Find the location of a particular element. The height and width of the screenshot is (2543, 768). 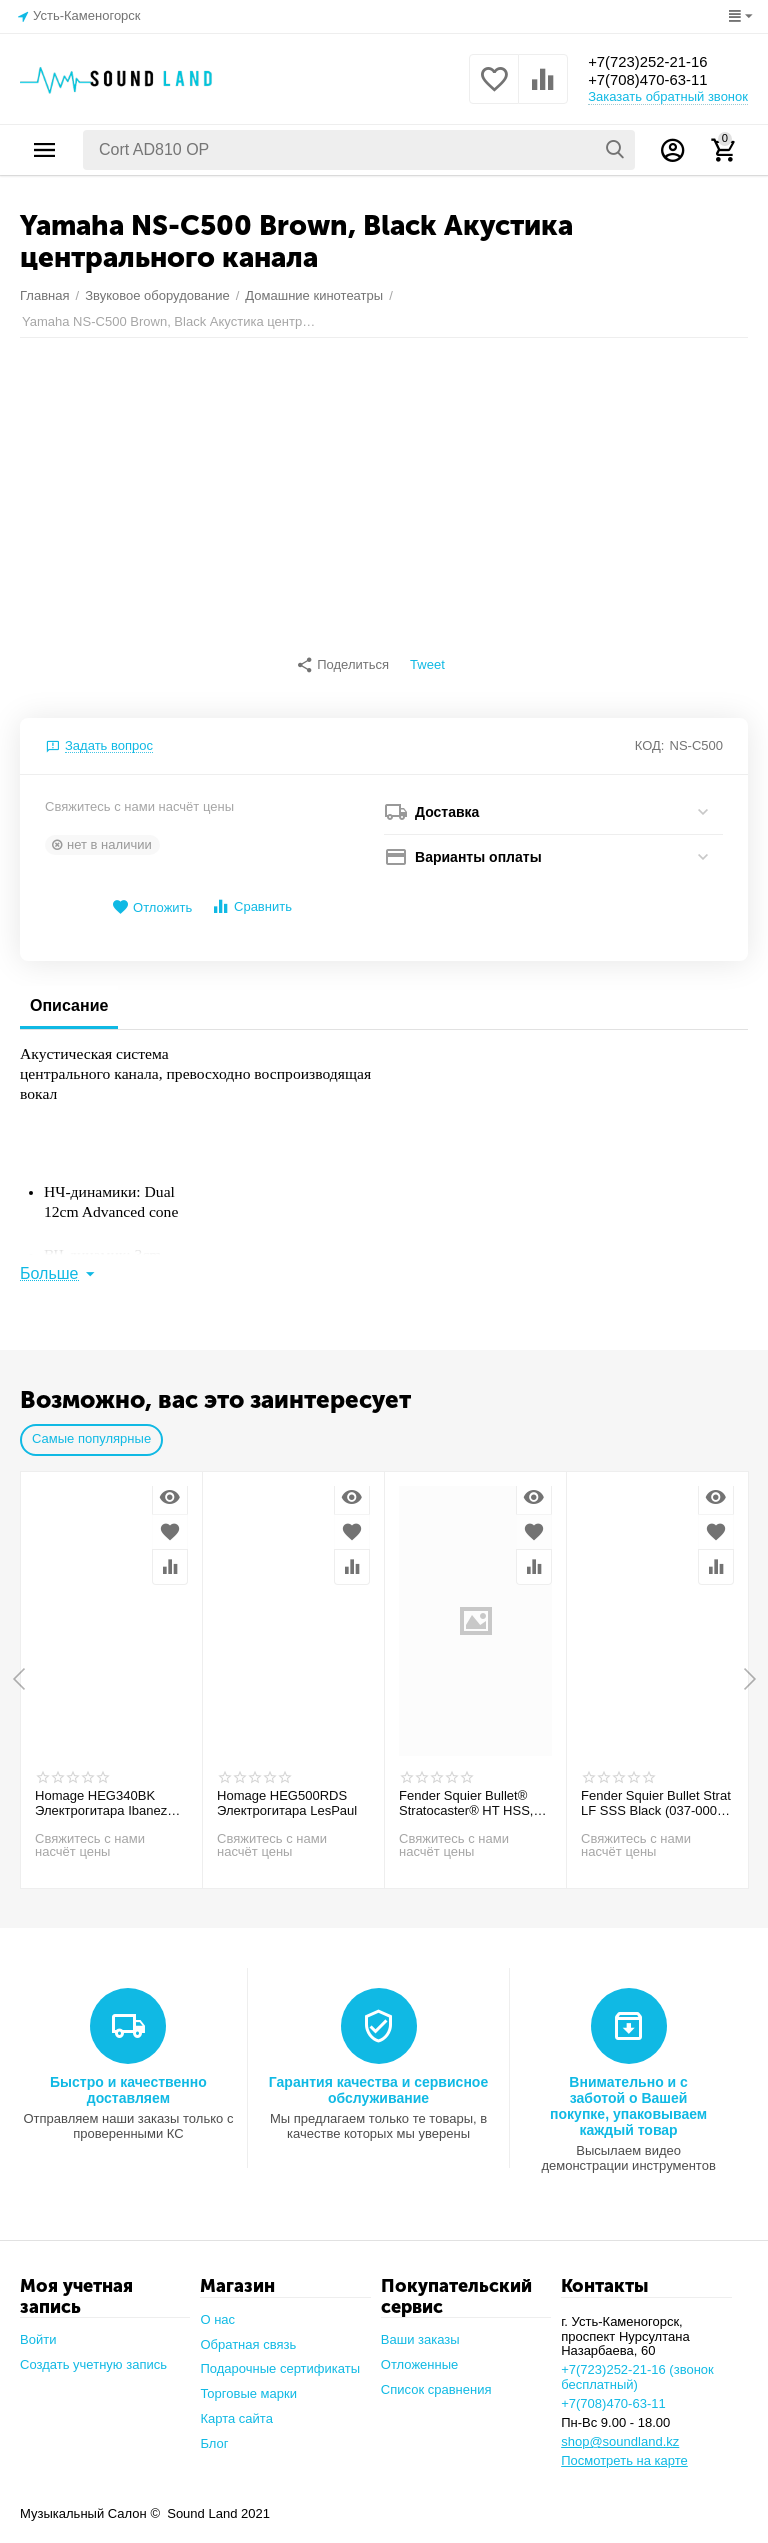

КОД: is located at coordinates (650, 735).